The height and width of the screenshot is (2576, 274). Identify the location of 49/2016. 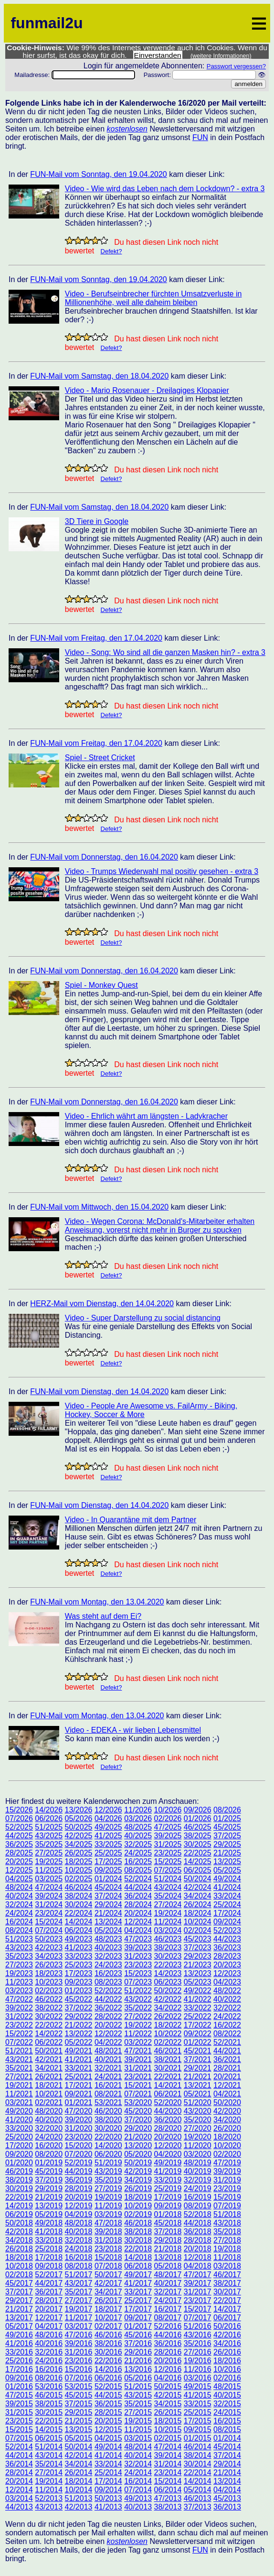
(19, 2335).